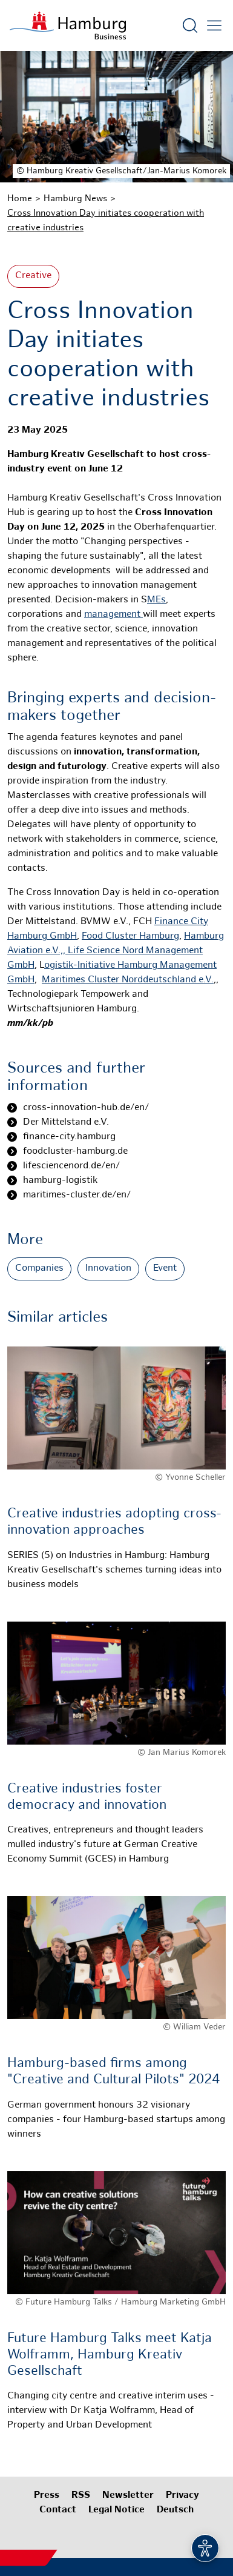  I want to click on management, so click(113, 614).